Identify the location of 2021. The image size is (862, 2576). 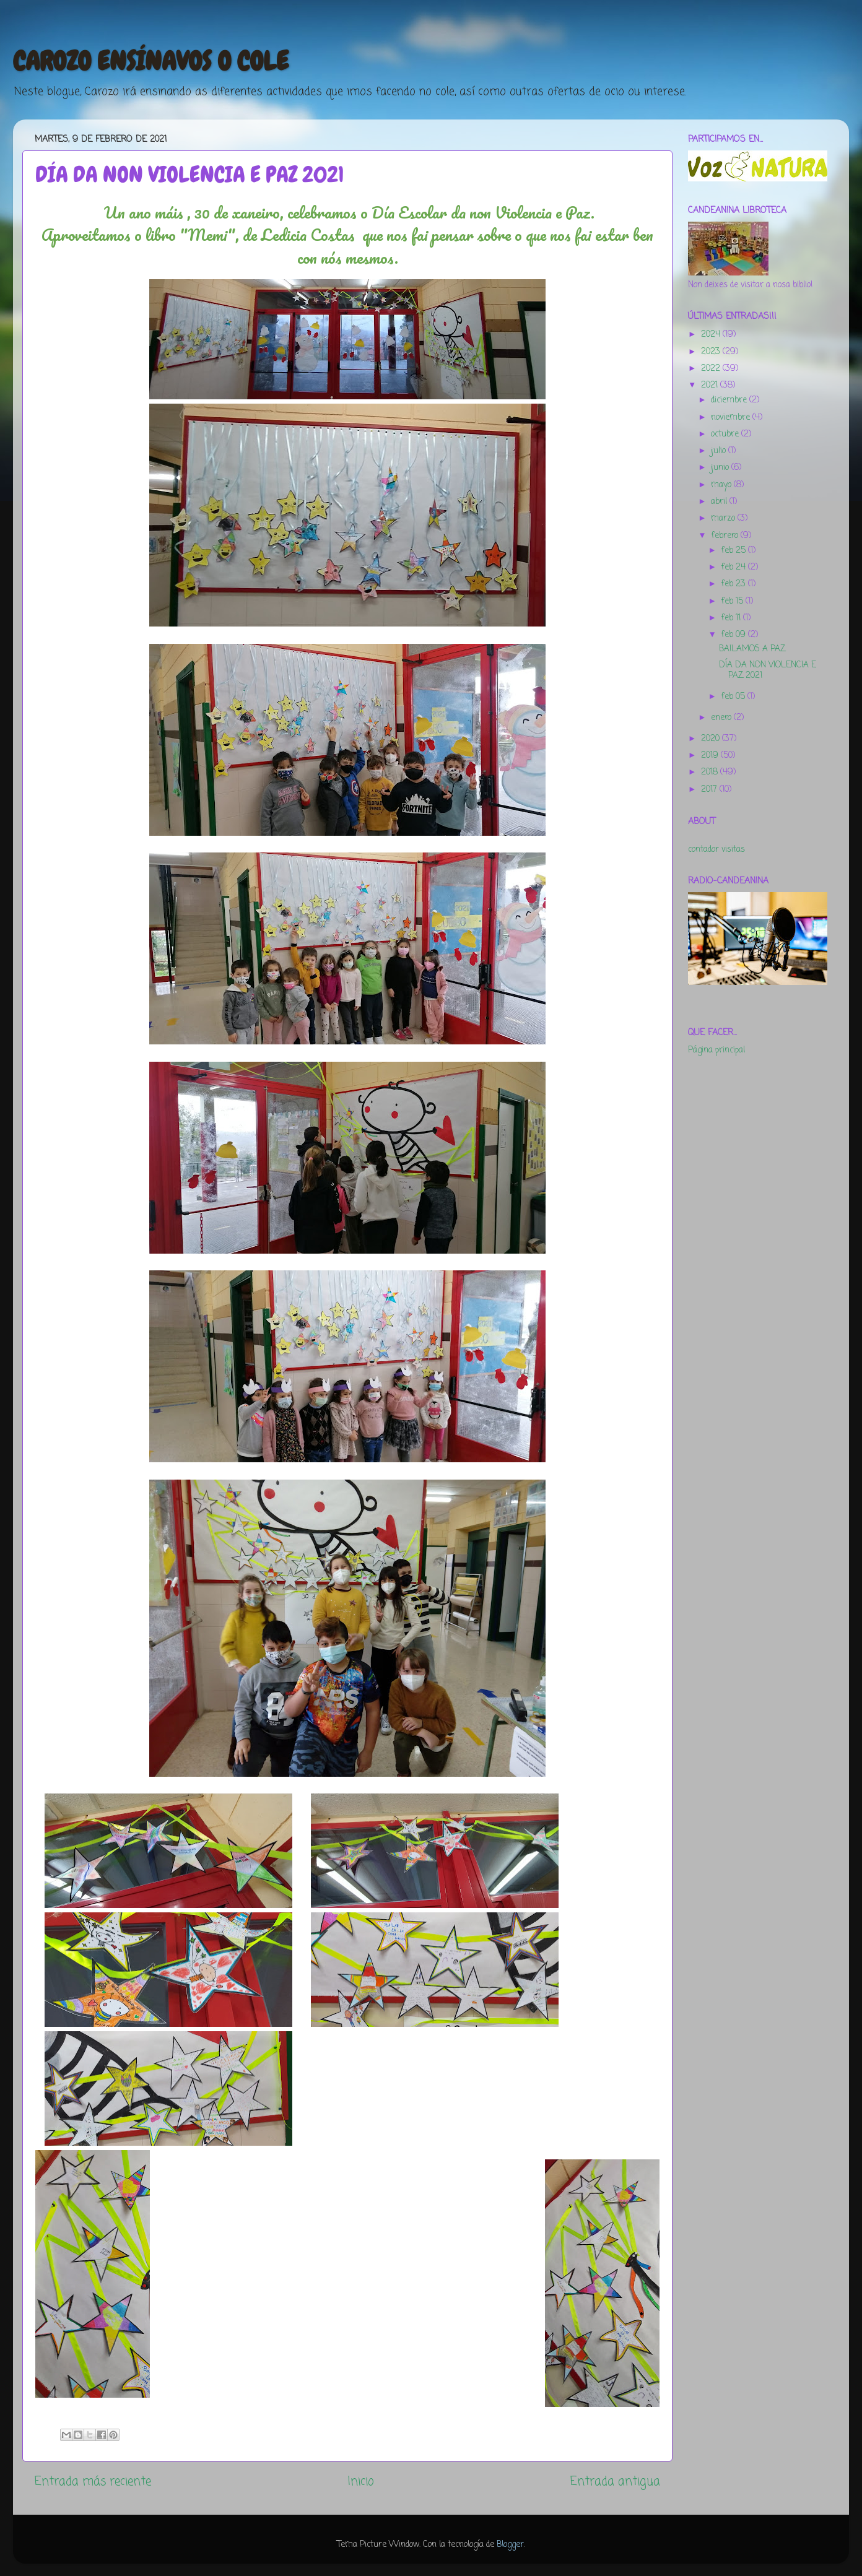
(710, 385).